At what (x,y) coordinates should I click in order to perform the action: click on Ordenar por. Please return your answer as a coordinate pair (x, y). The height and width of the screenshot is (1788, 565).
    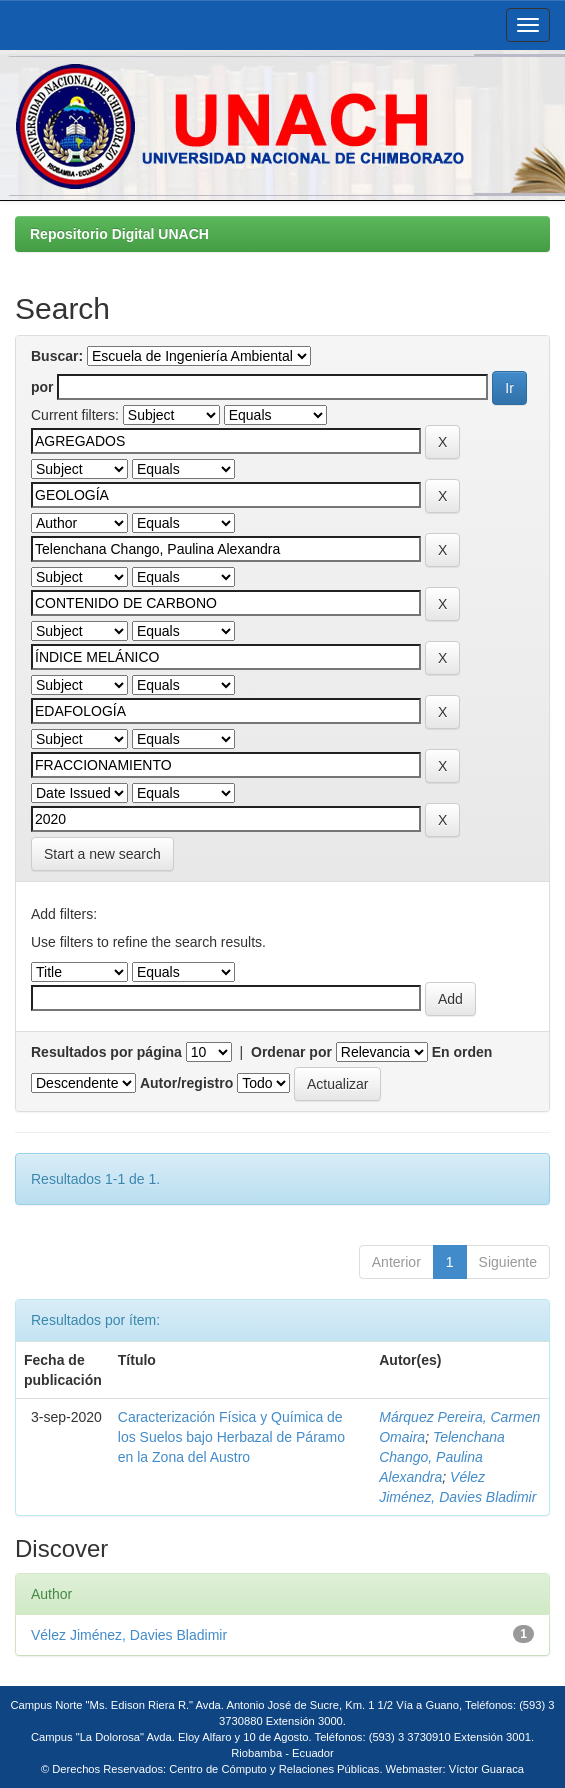
    Looking at the image, I should click on (291, 1052).